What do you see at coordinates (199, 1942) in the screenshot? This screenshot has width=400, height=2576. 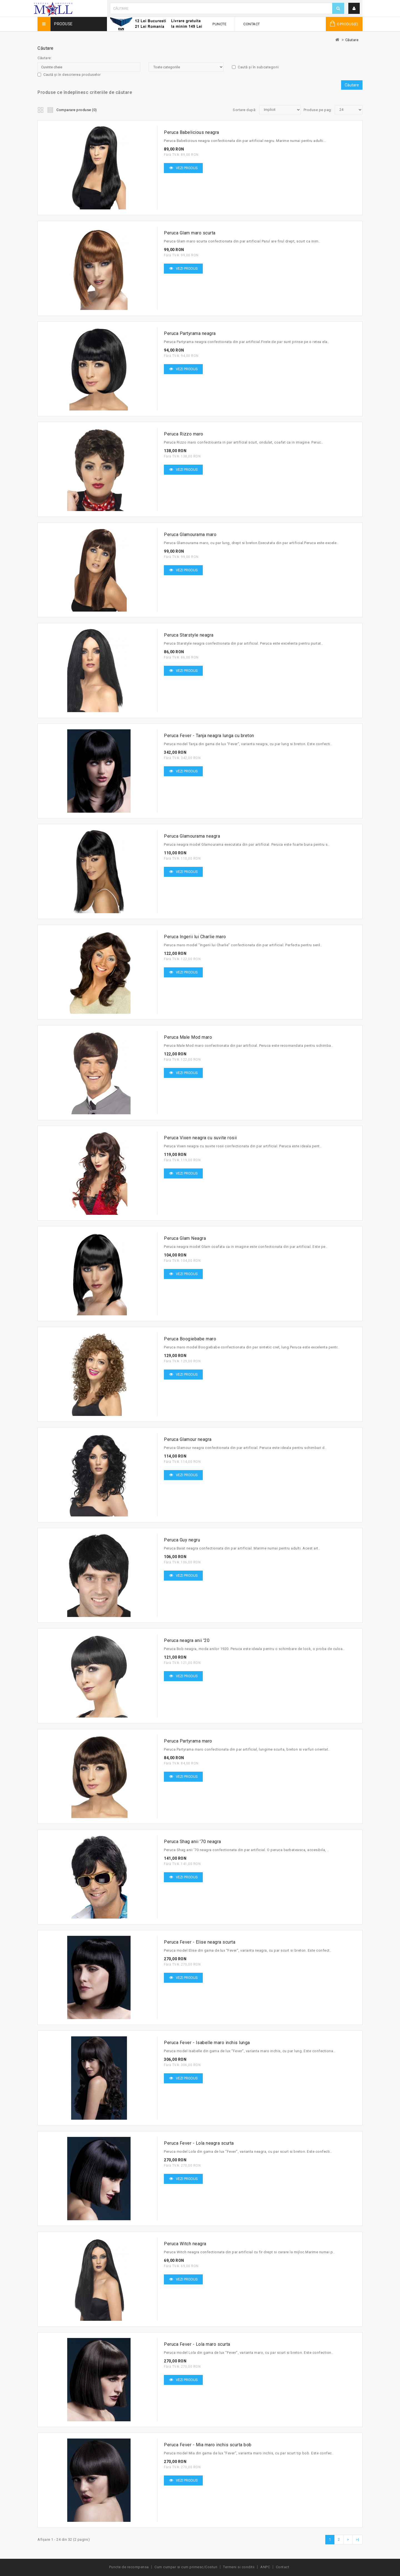 I see `Peruca Fever - Elise neagra scurta` at bounding box center [199, 1942].